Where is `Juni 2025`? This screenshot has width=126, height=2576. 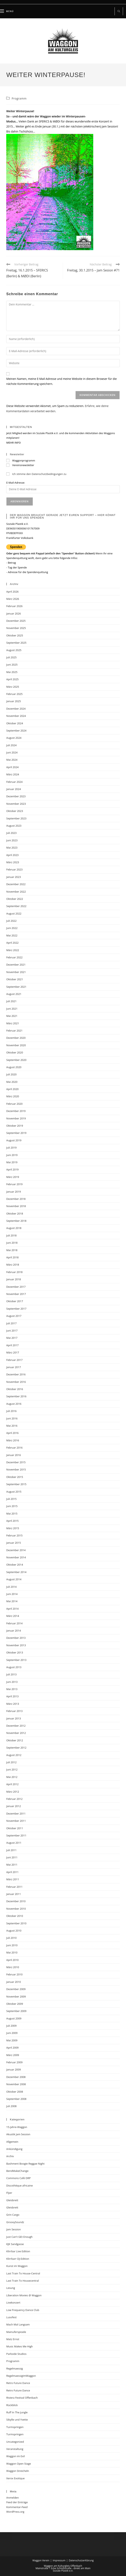
Juni 2025 is located at coordinates (11, 664).